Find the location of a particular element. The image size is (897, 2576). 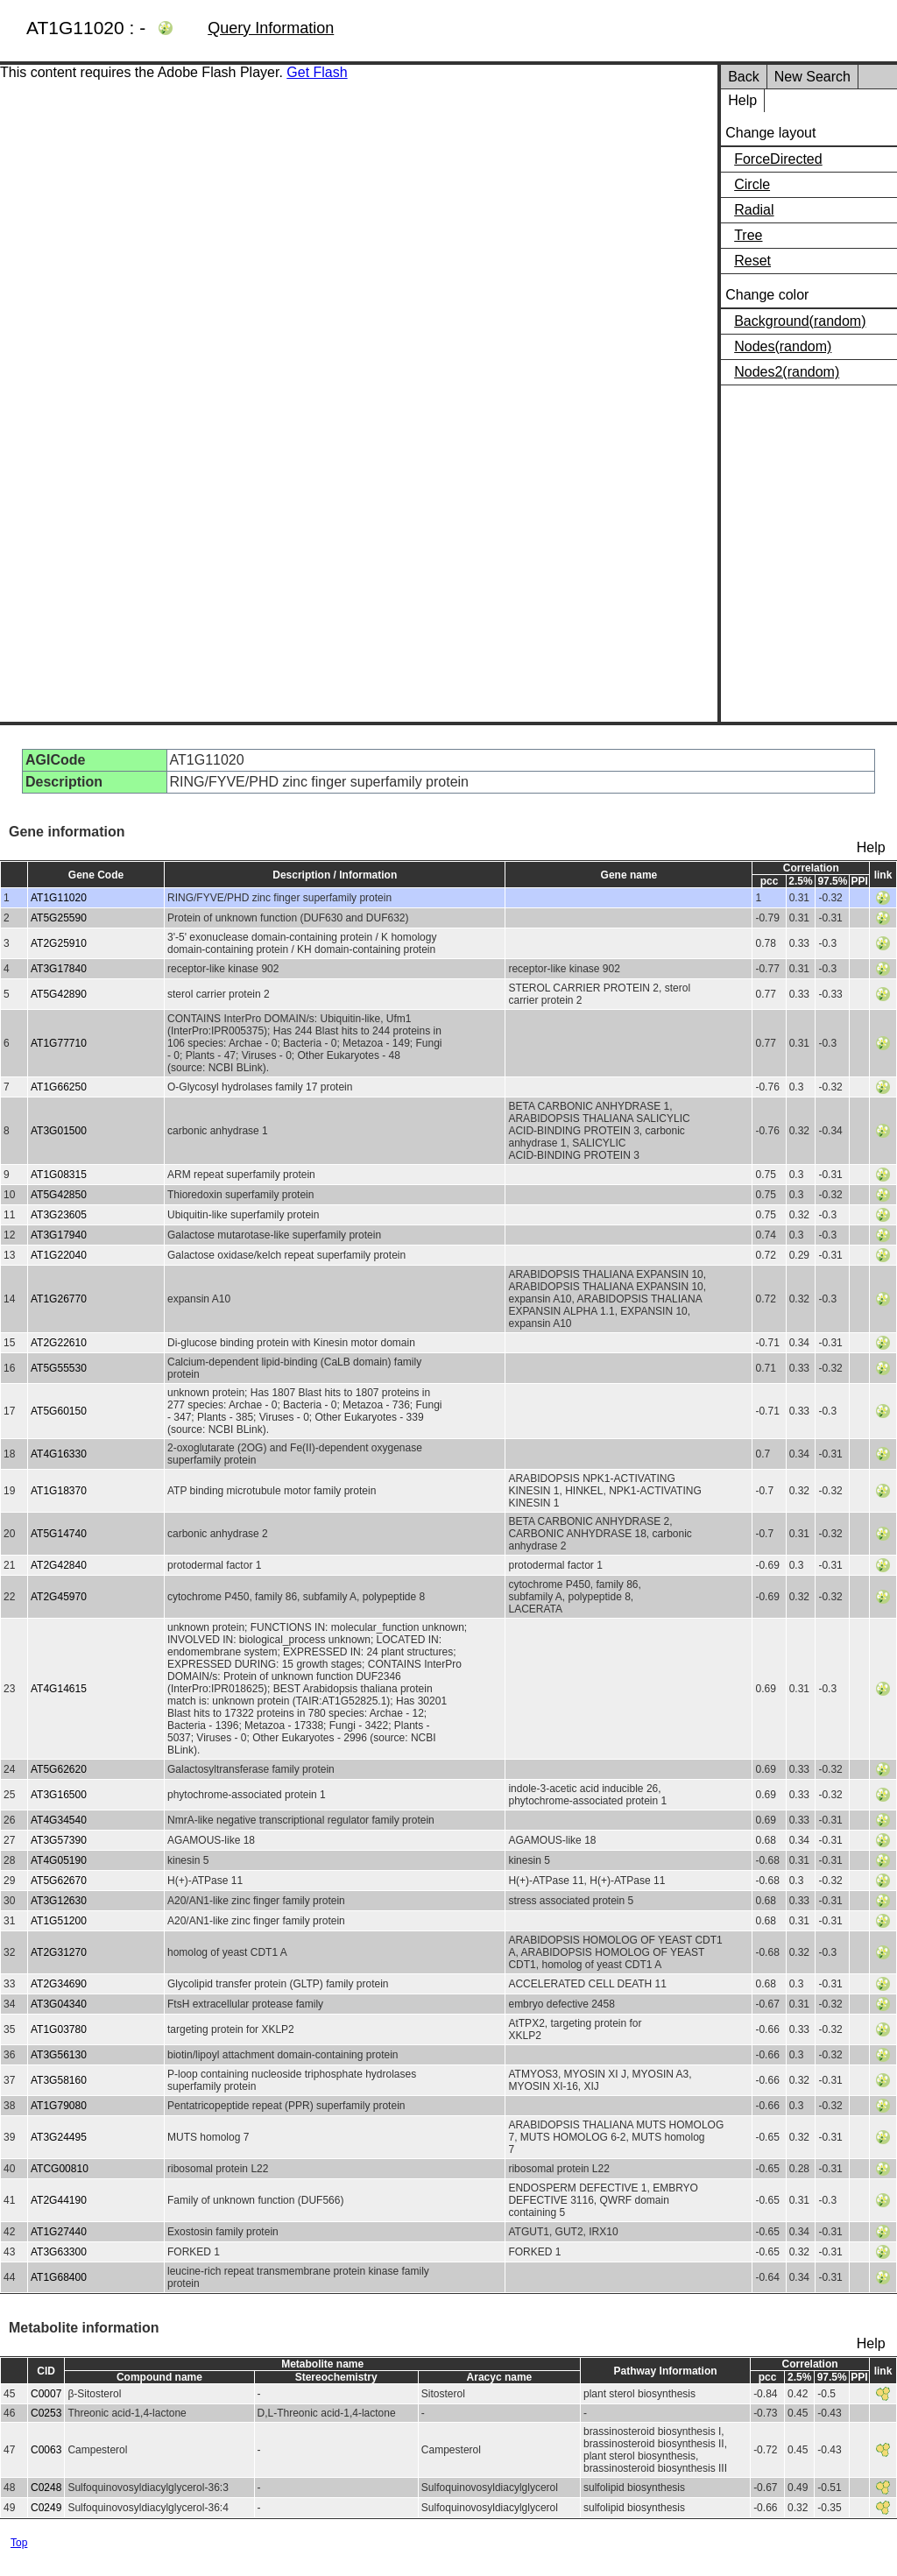

AT3G17940 is located at coordinates (59, 1235).